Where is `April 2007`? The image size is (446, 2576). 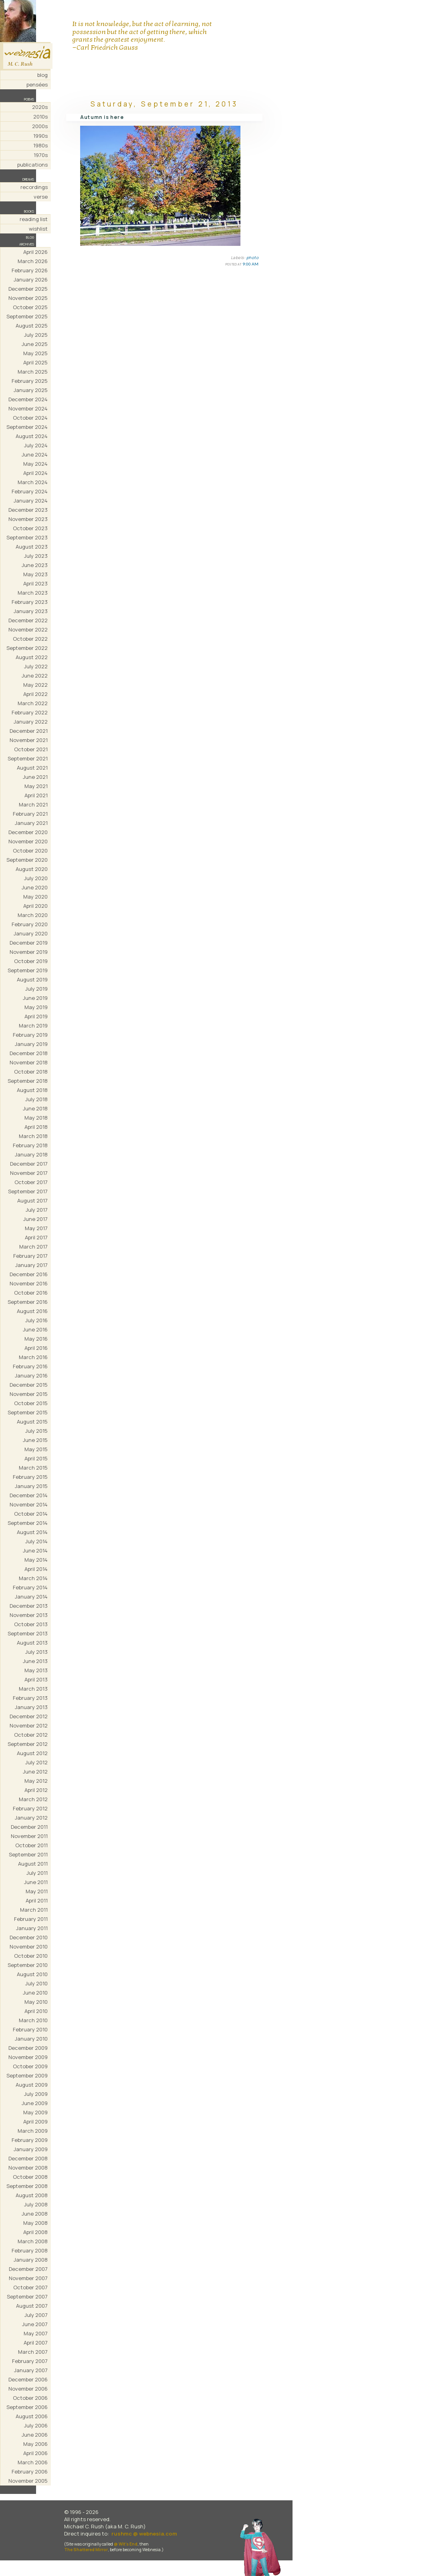
April 2007 is located at coordinates (36, 2342).